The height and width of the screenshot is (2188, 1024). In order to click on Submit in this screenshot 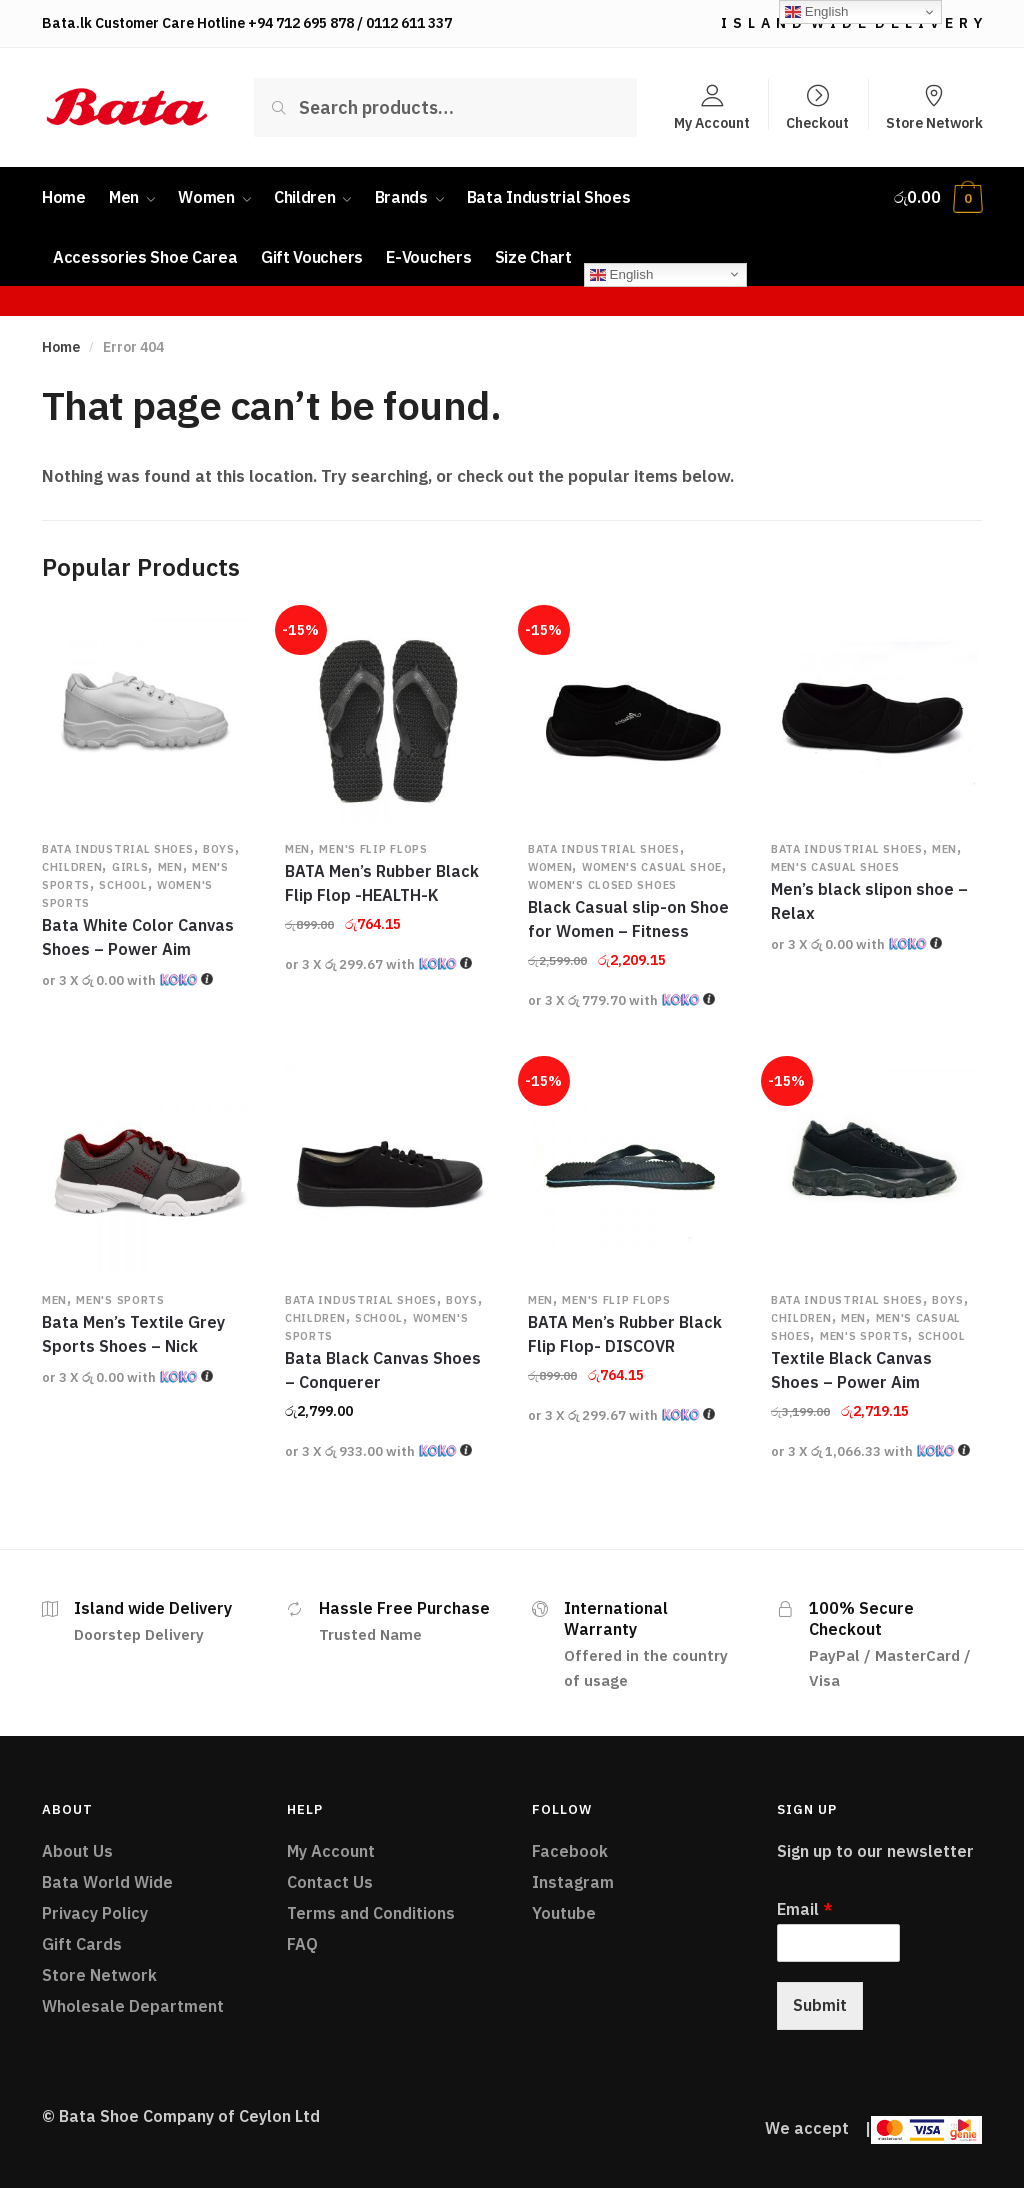, I will do `click(820, 2005)`.